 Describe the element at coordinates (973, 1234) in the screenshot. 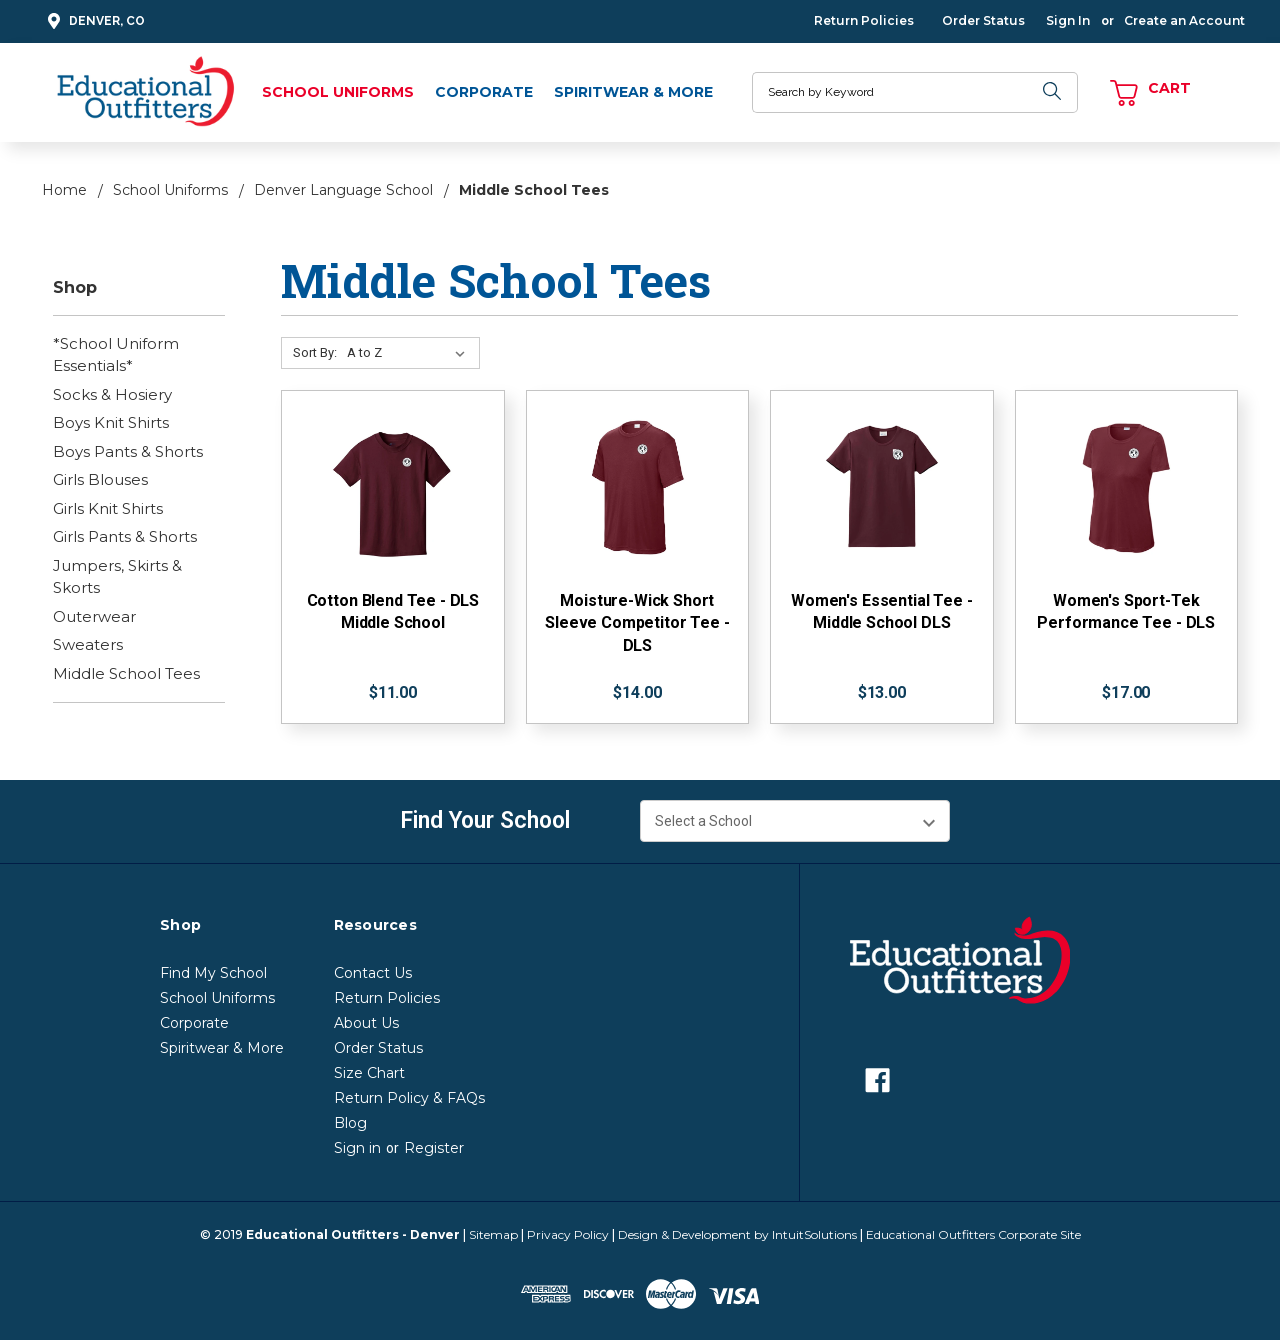

I see `Educational Outfitters Corporate Site` at that location.